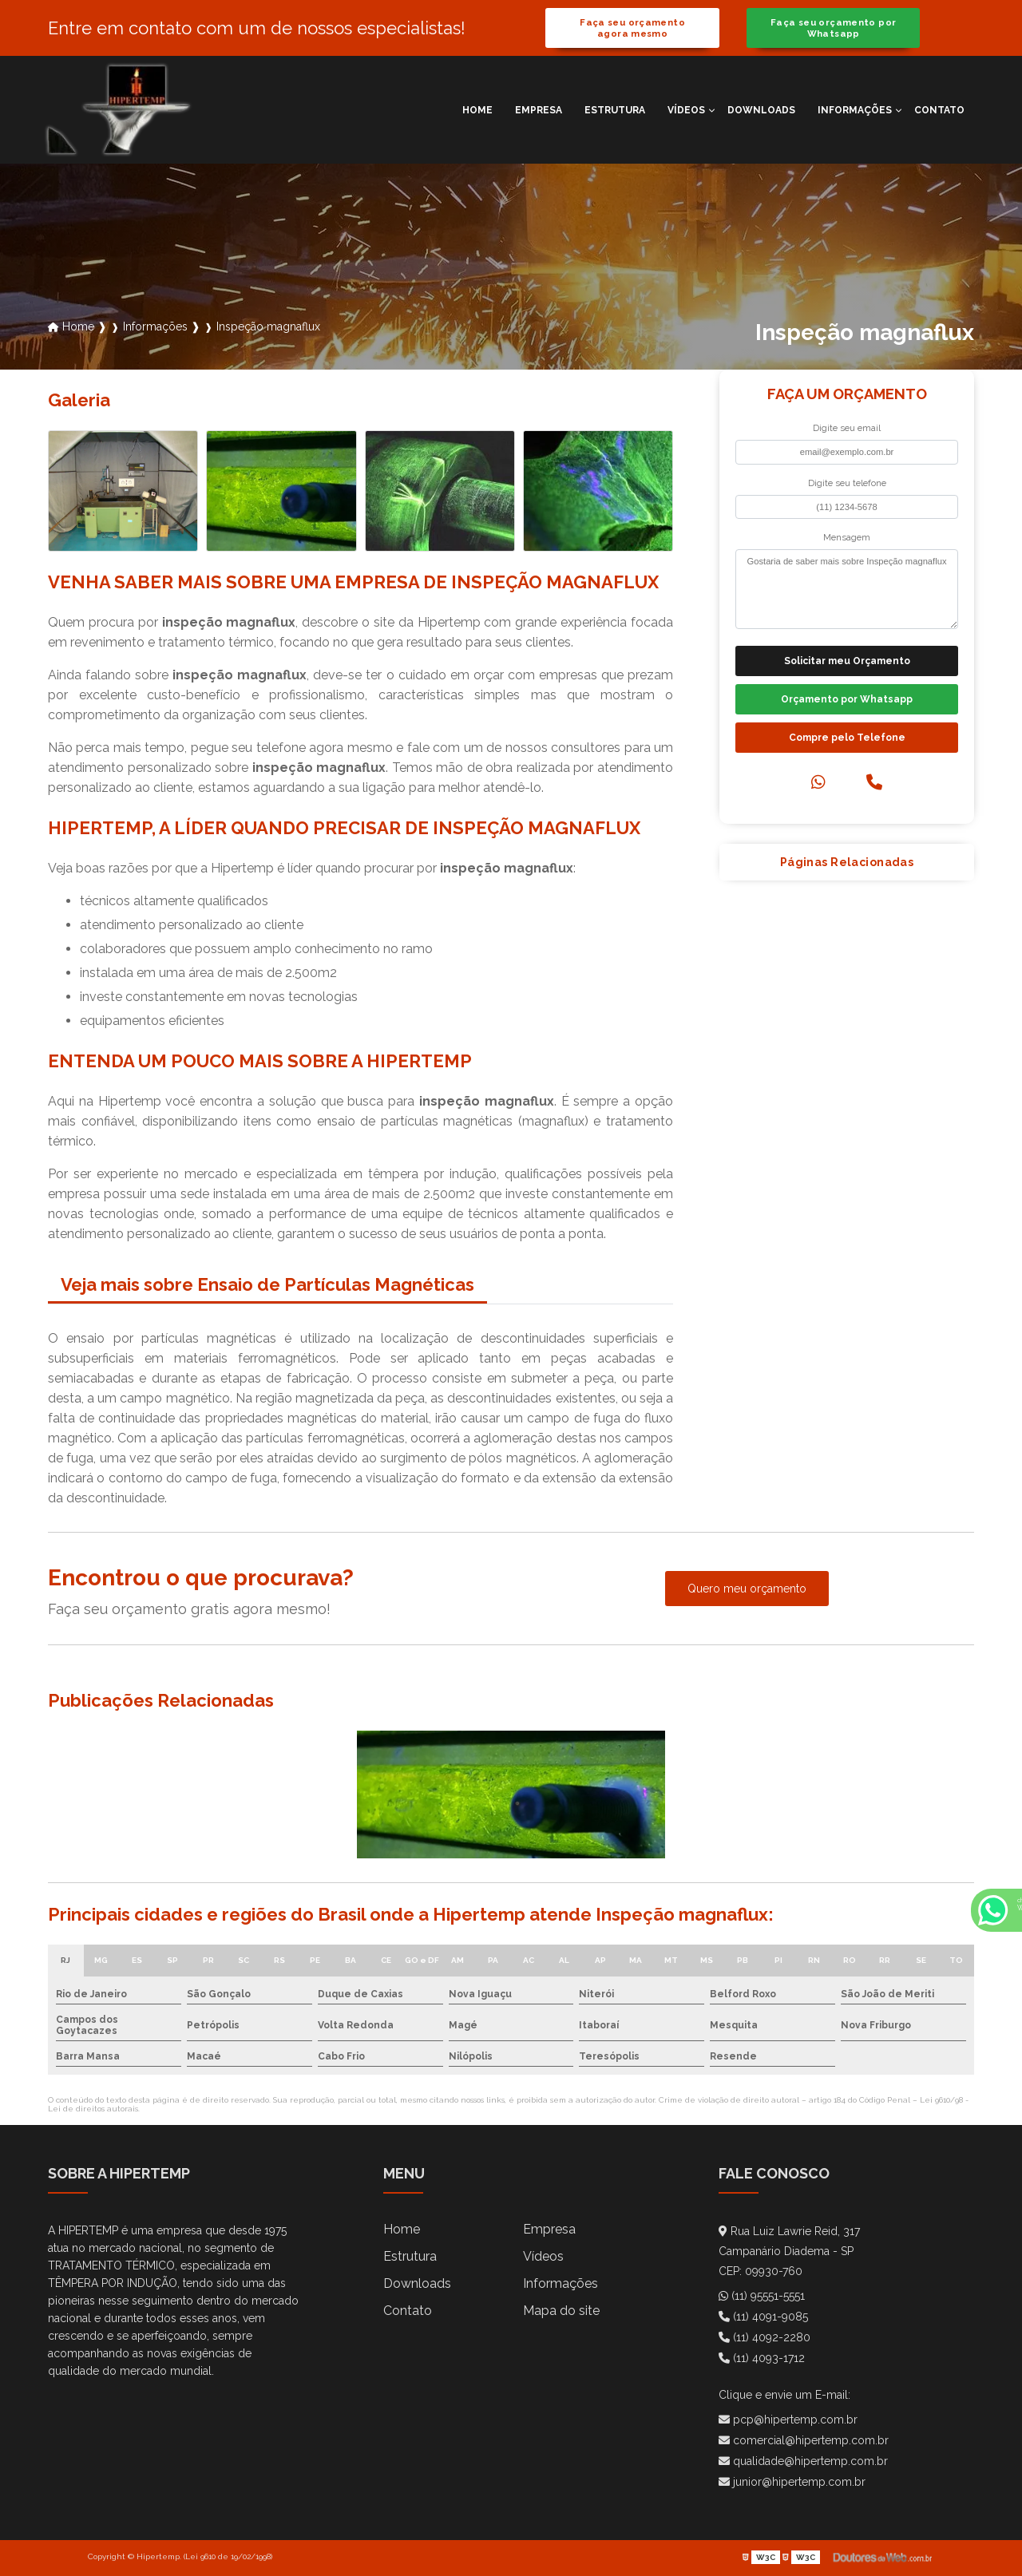  What do you see at coordinates (847, 737) in the screenshot?
I see `Compre pelo Telefone` at bounding box center [847, 737].